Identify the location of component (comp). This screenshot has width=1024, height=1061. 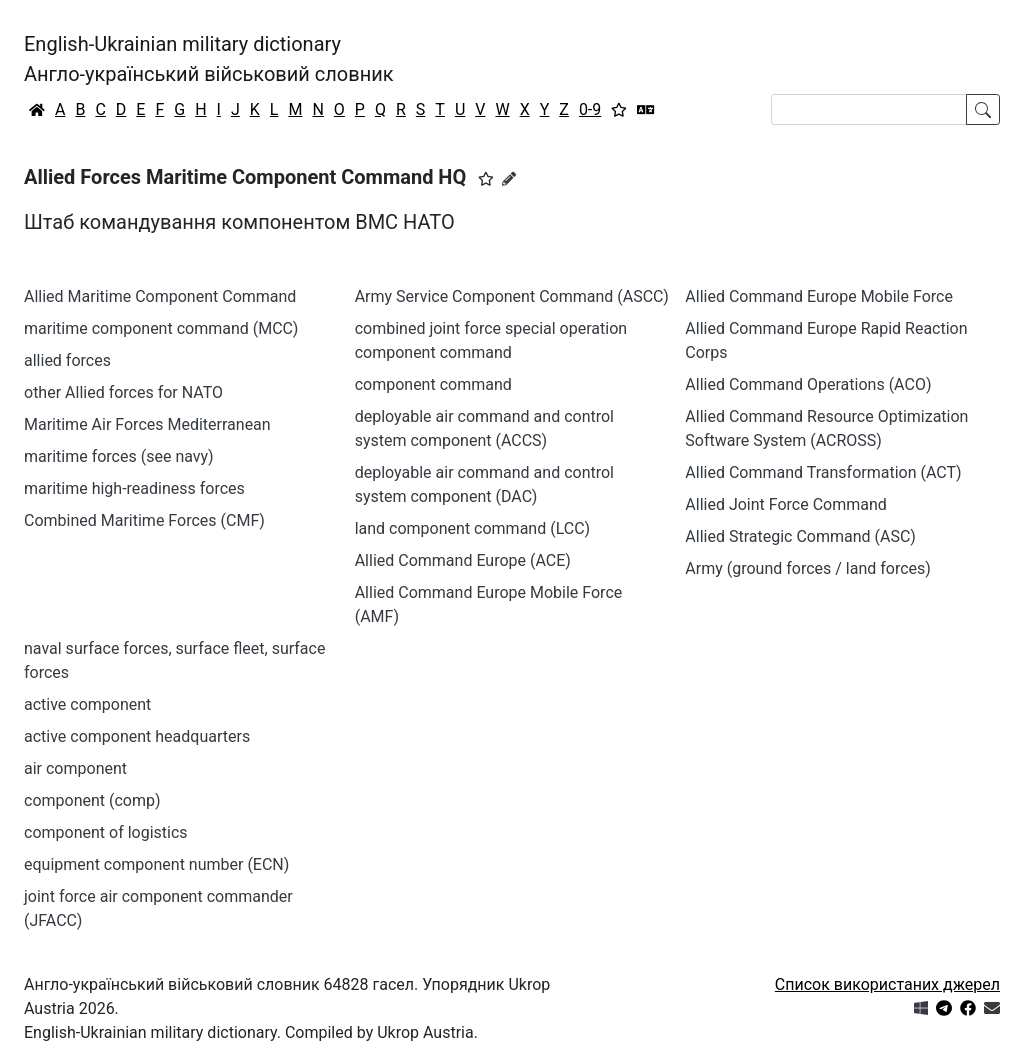
(92, 800).